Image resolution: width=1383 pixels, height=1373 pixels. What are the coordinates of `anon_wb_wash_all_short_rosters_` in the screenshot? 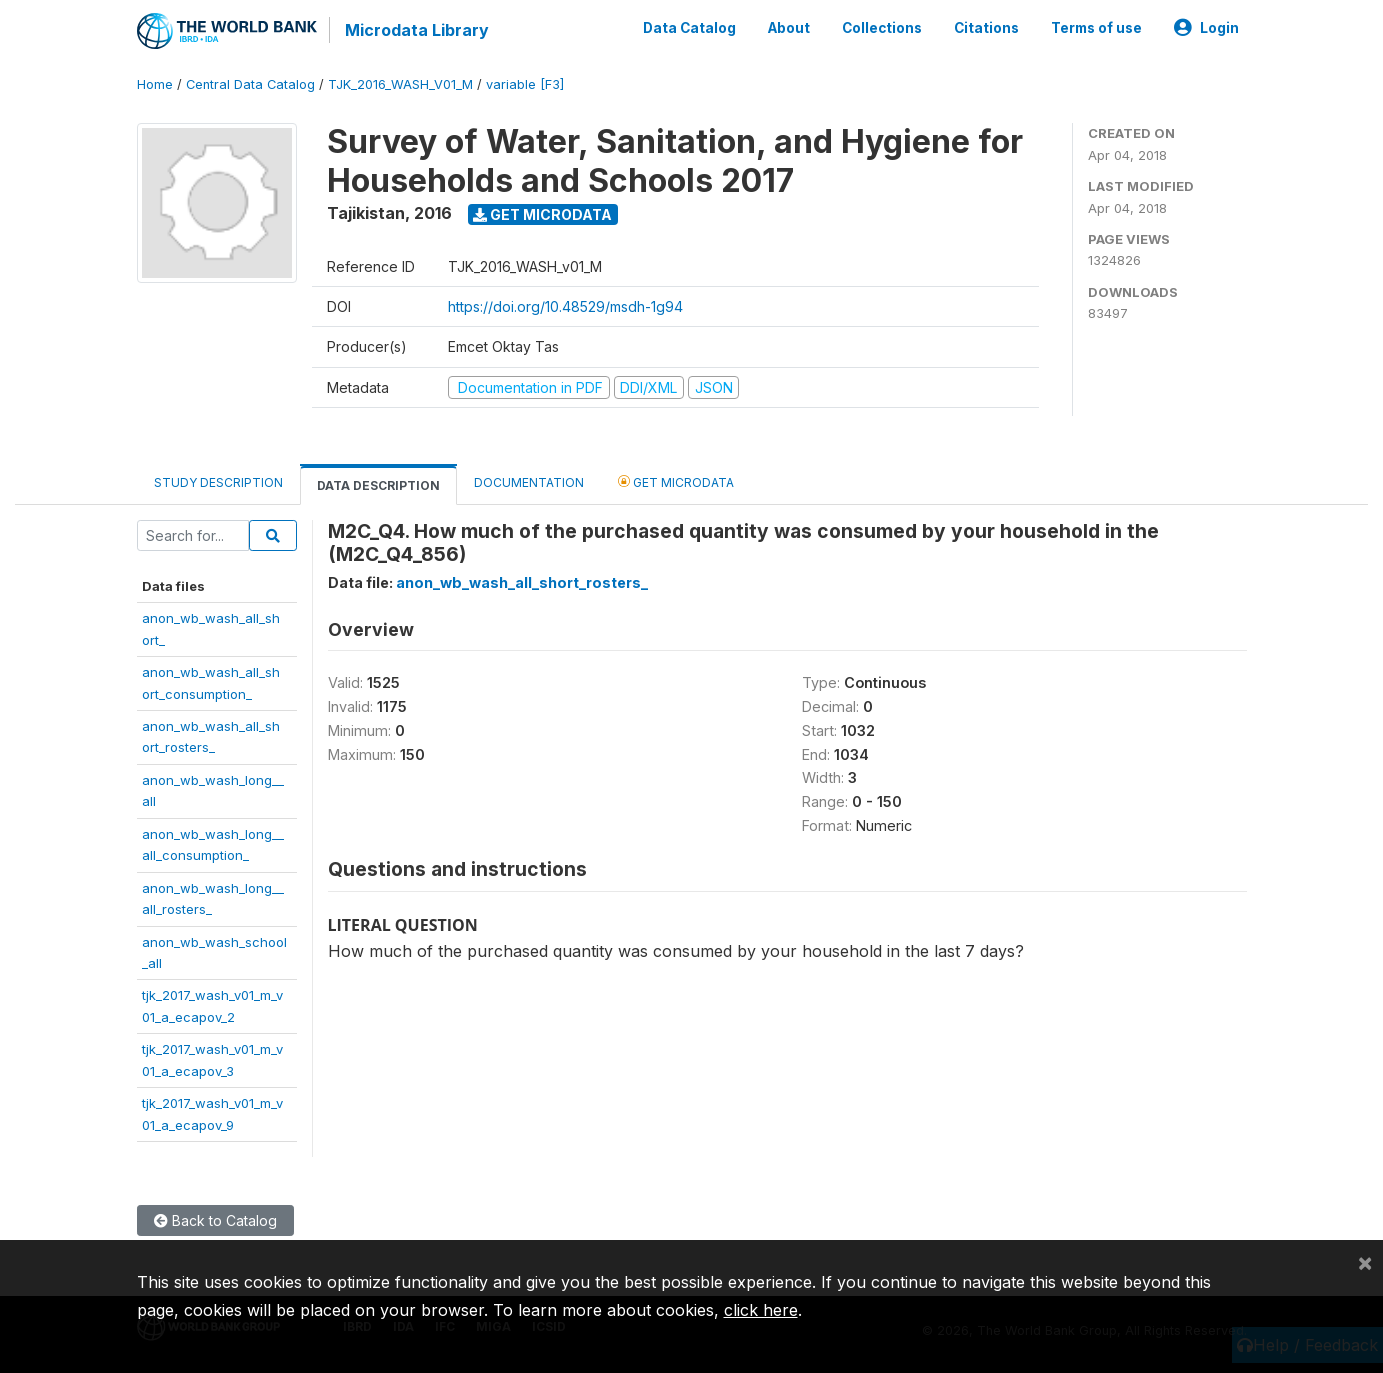 It's located at (522, 582).